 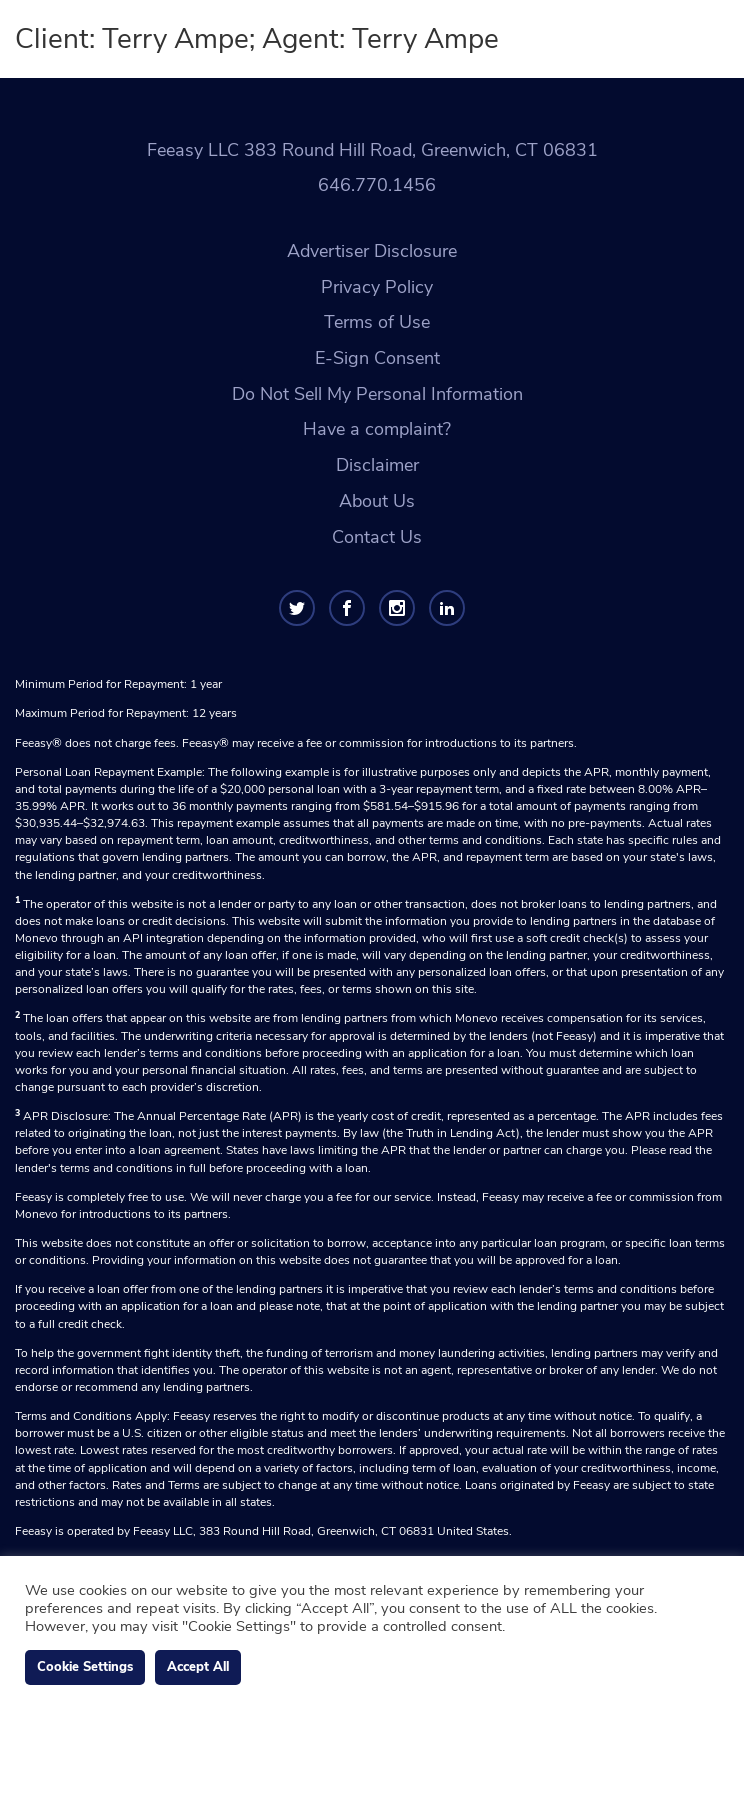 I want to click on 646.770.1456, so click(x=377, y=185).